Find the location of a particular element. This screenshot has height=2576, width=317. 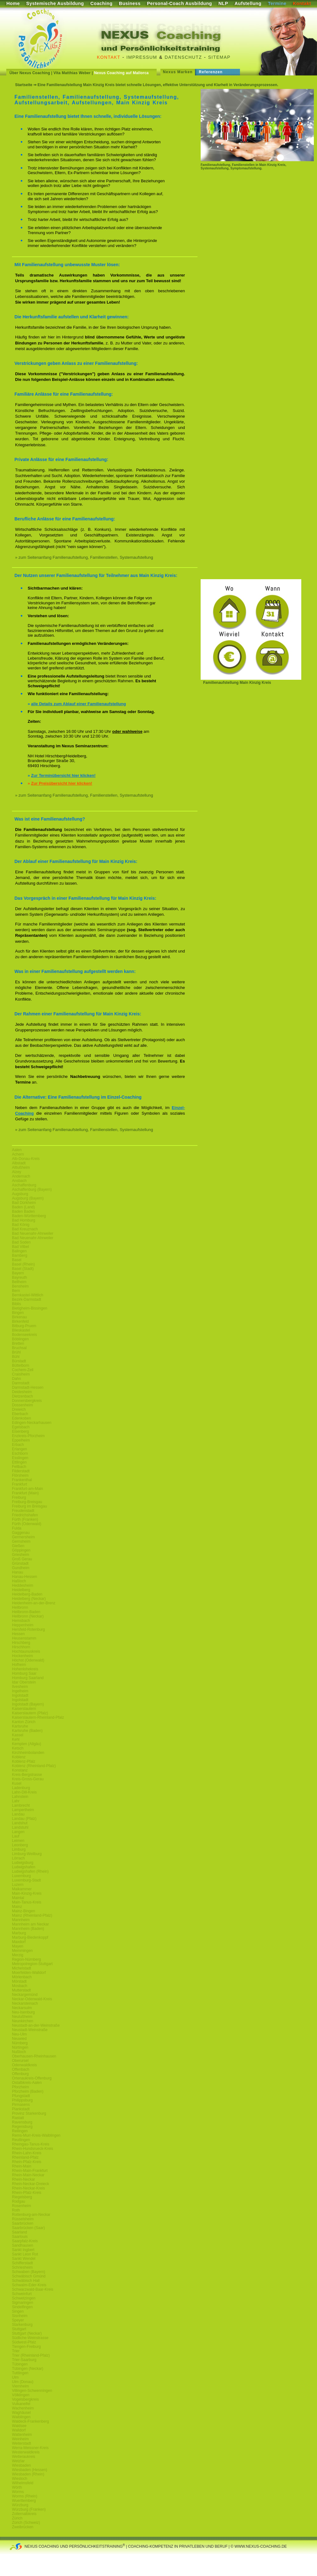

Ilvesheim is located at coordinates (20, 1686).